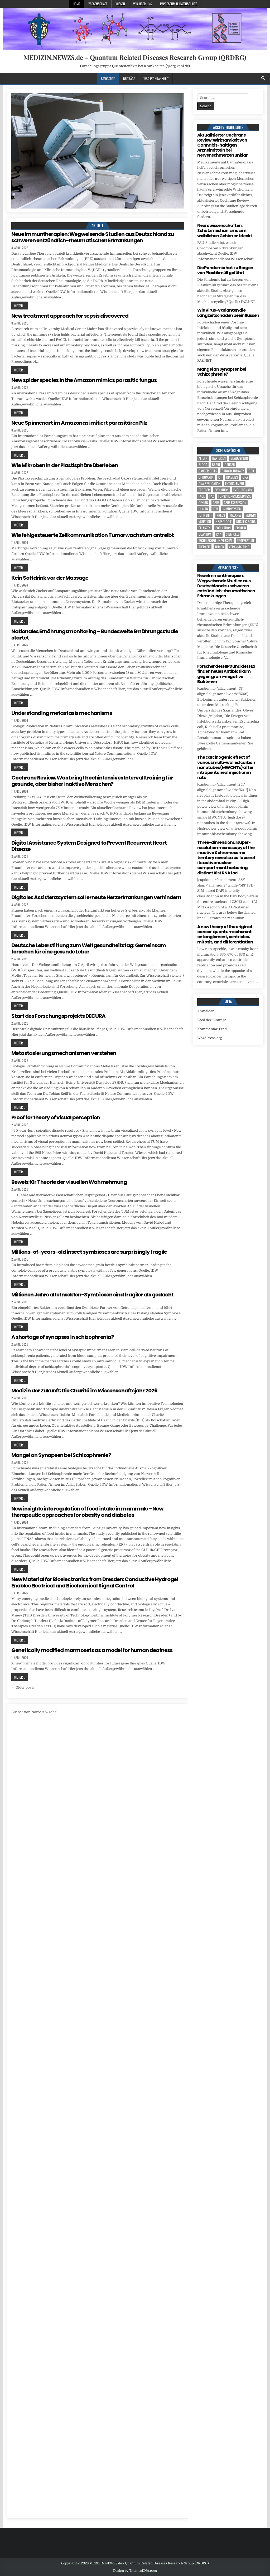  What do you see at coordinates (212, 1029) in the screenshot?
I see `Kommentar-Feed` at bounding box center [212, 1029].